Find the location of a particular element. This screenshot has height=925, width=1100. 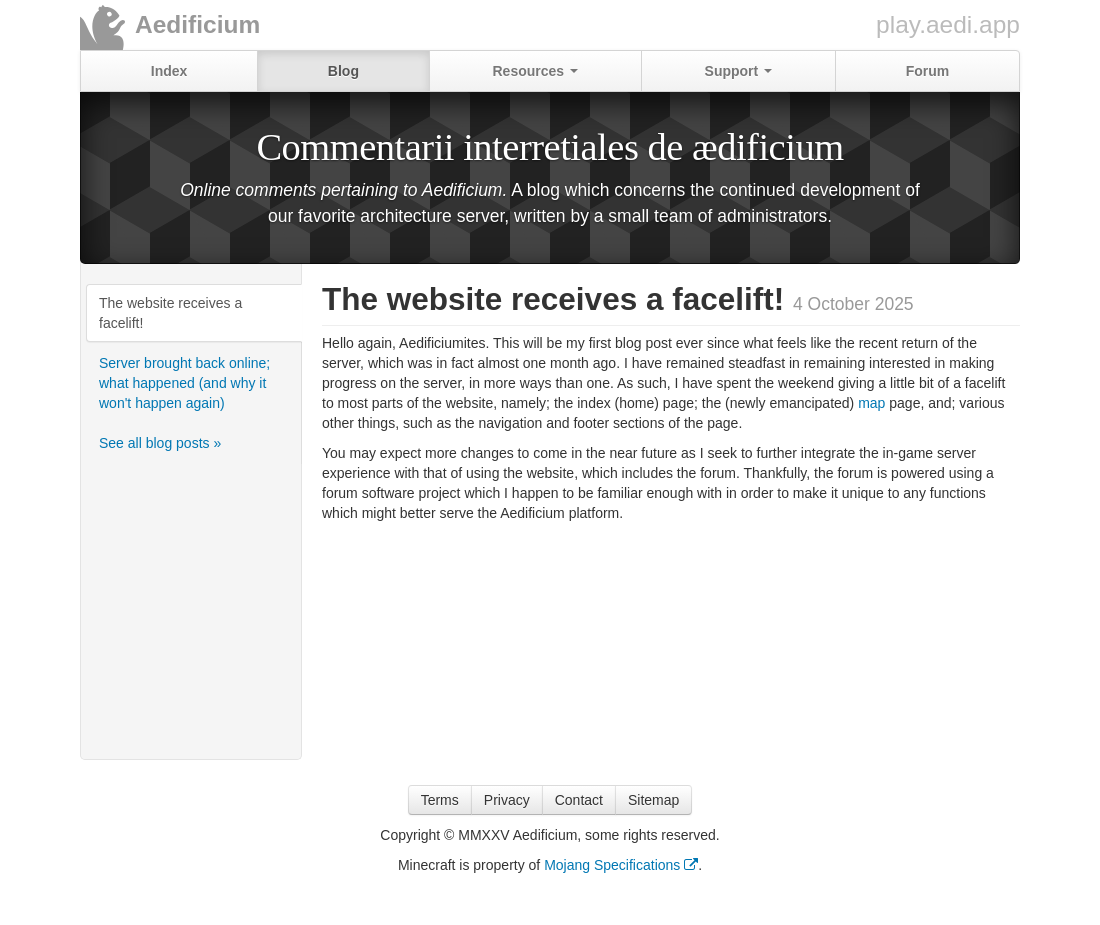

The website receives a facelift! is located at coordinates (170, 313).